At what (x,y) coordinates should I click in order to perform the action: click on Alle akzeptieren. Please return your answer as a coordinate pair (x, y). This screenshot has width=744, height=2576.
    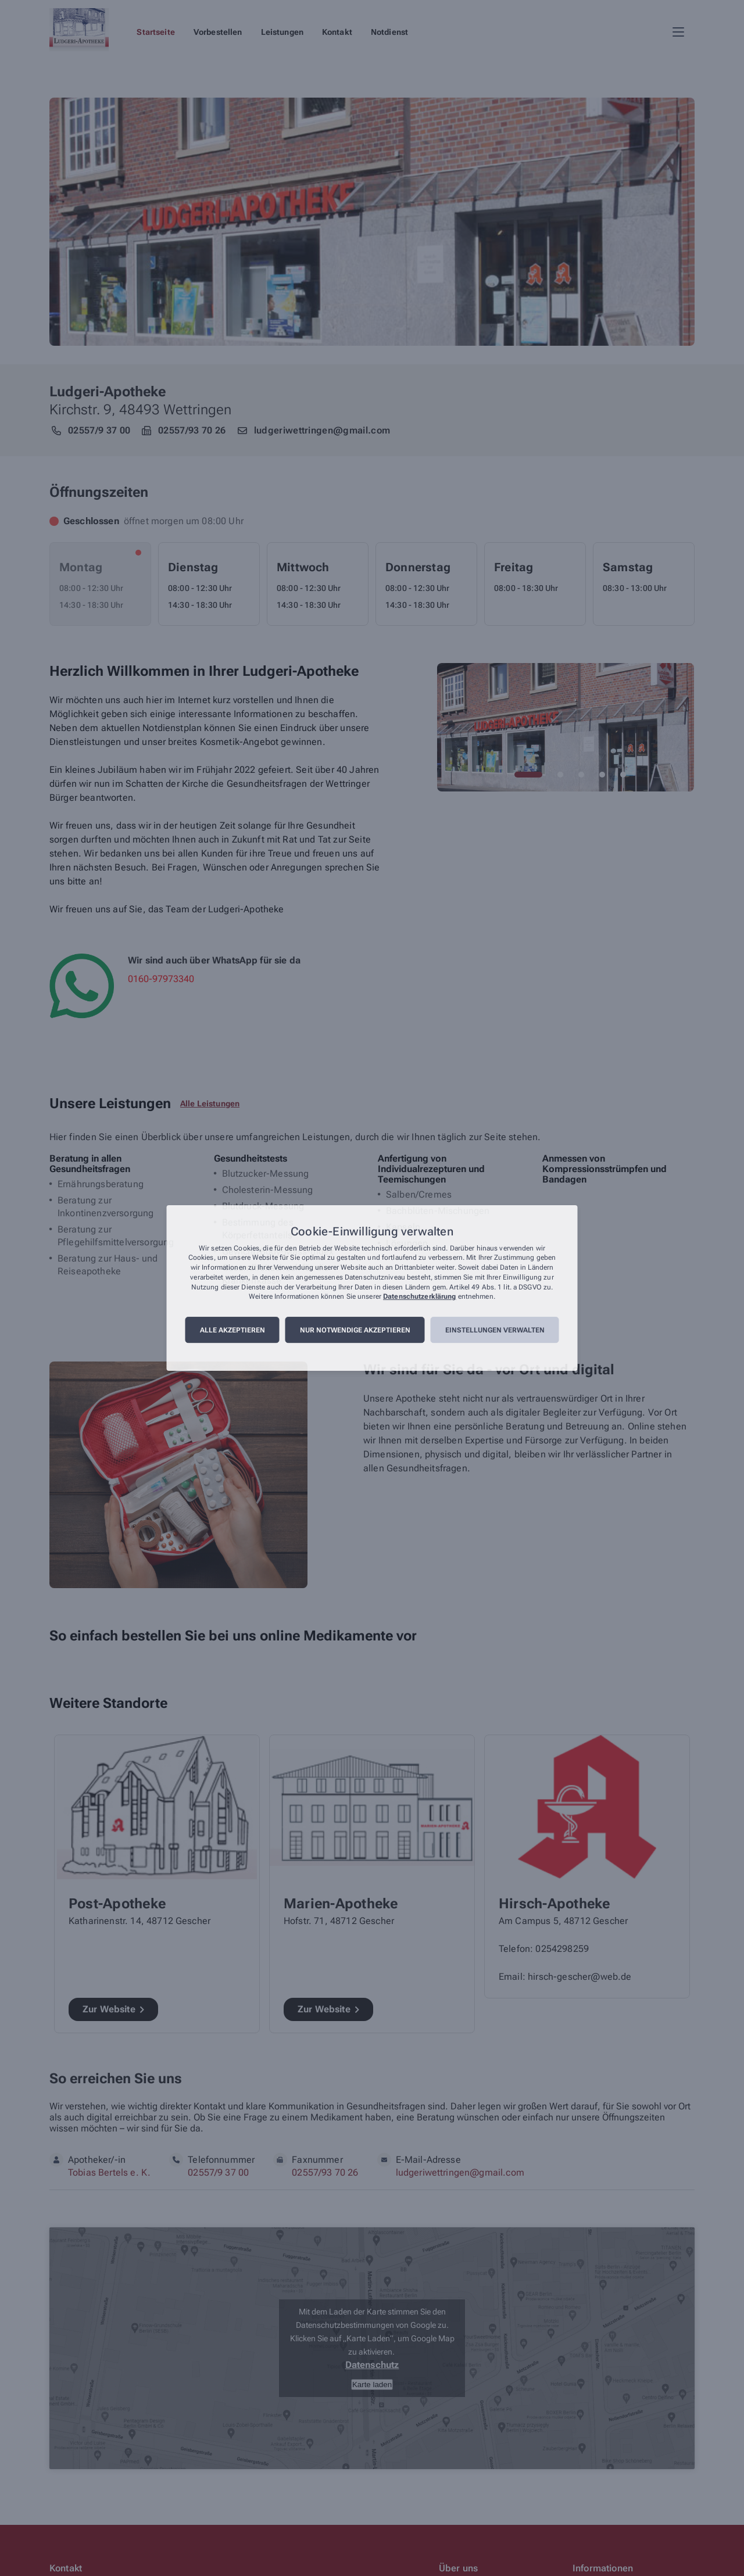
    Looking at the image, I should click on (232, 1330).